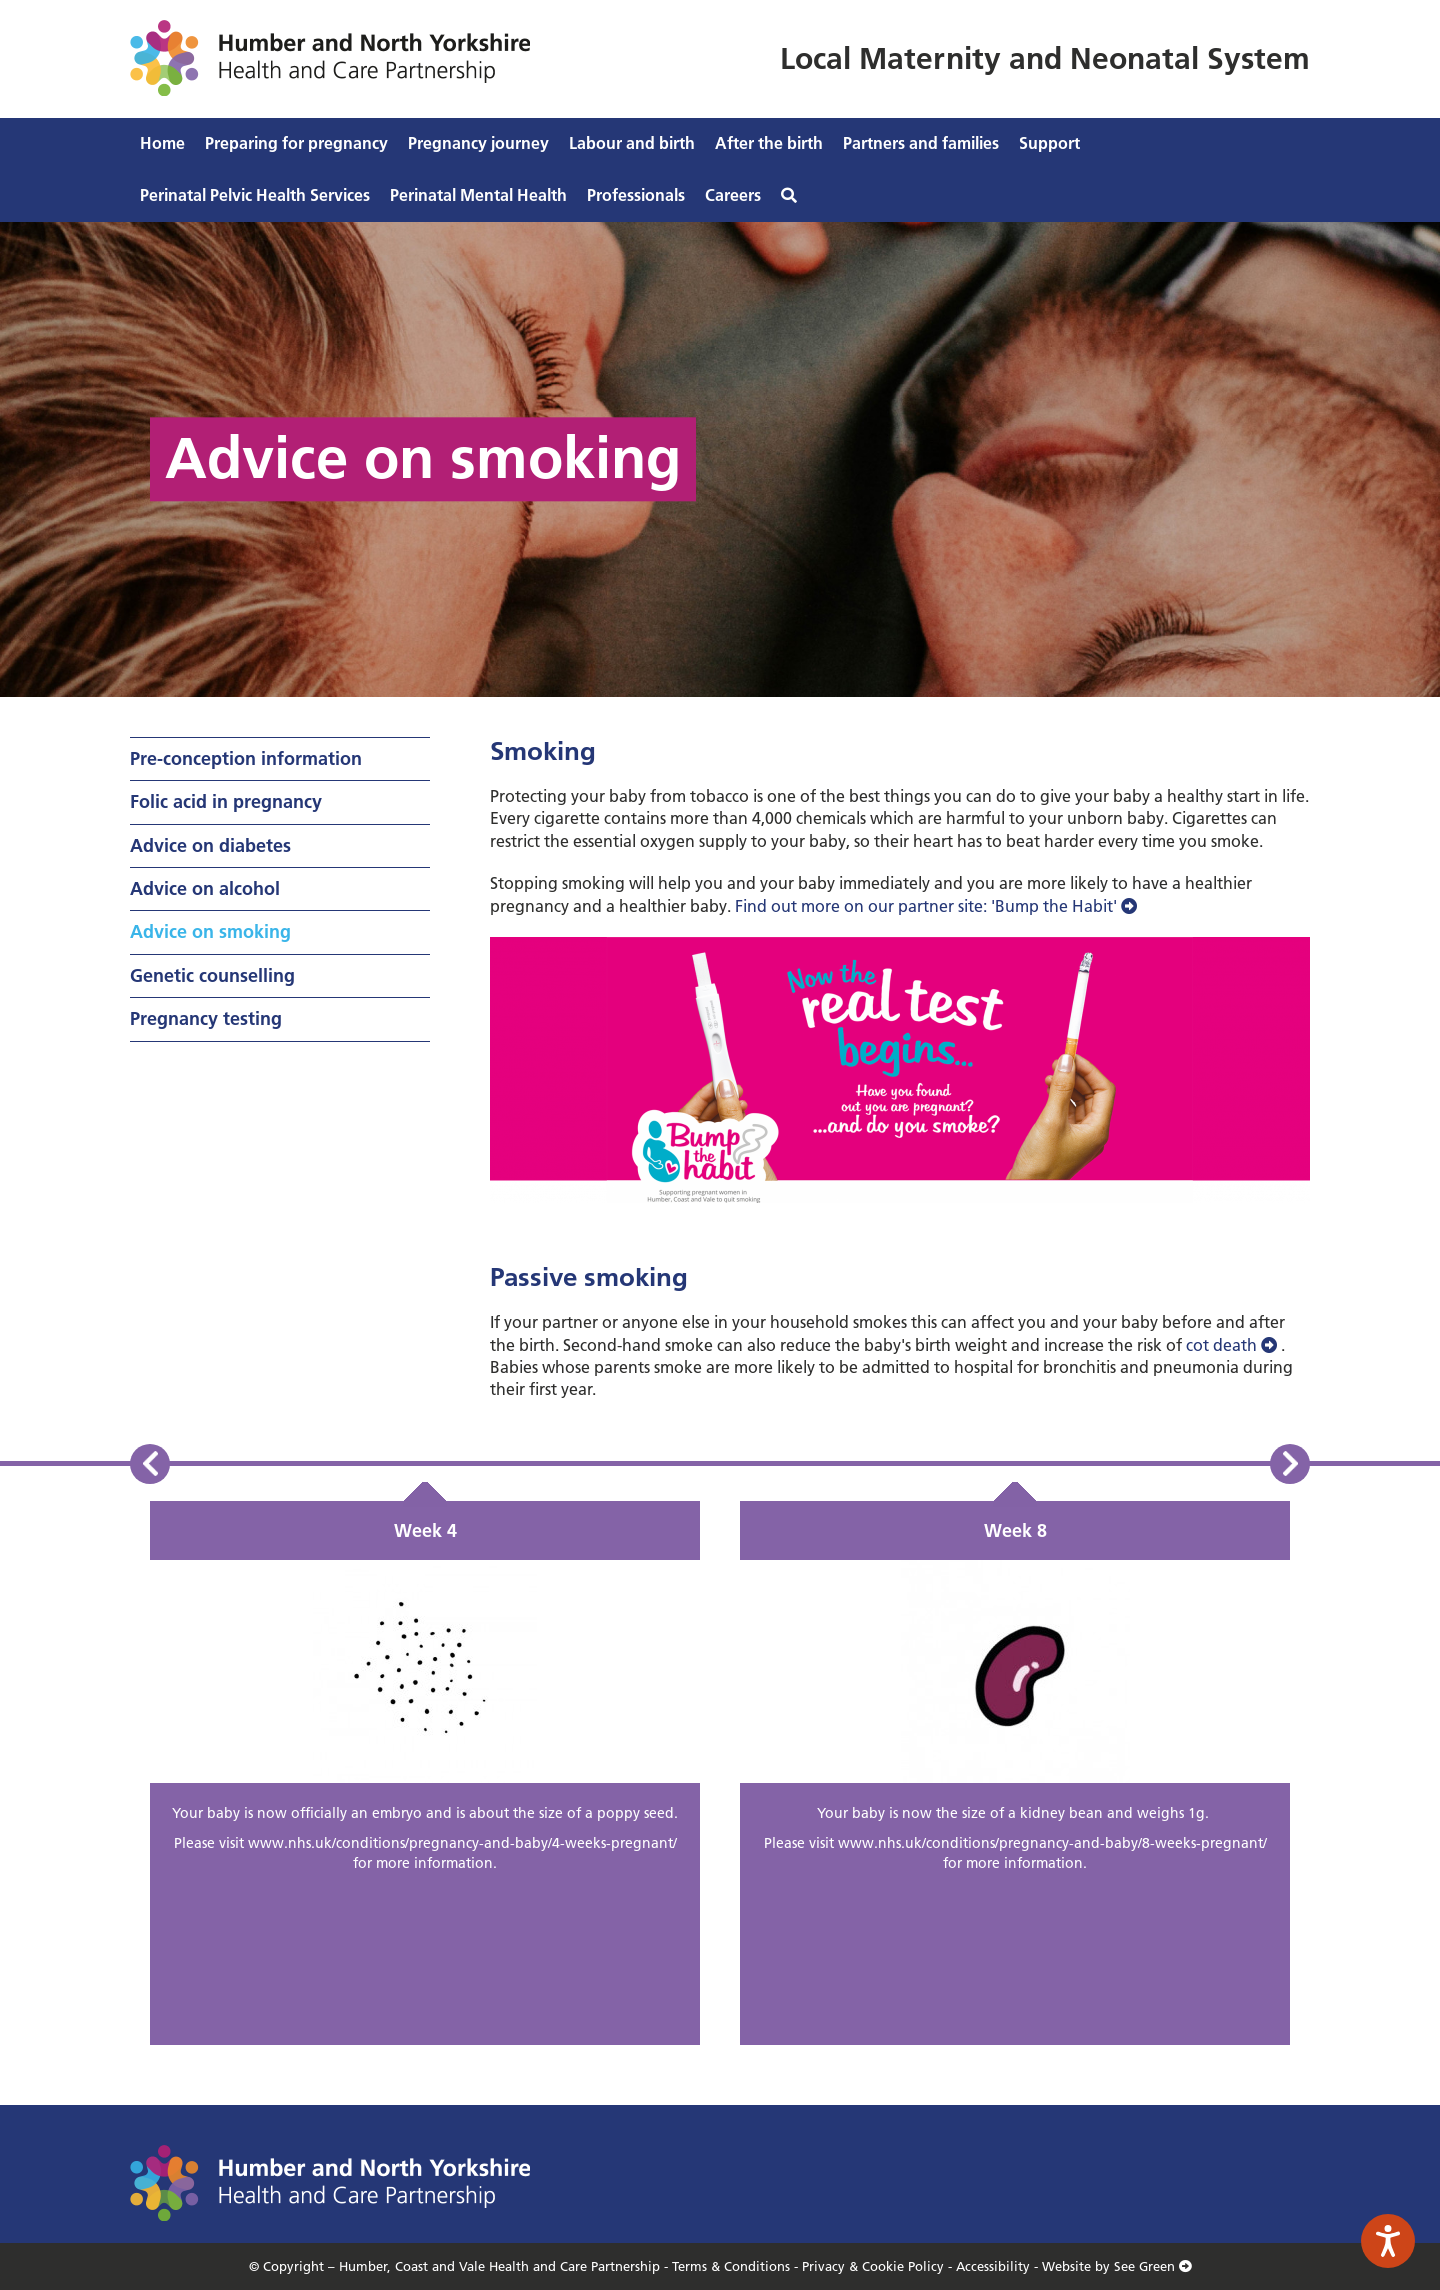 This screenshot has width=1440, height=2290. What do you see at coordinates (206, 1018) in the screenshot?
I see `Pregnancy testing` at bounding box center [206, 1018].